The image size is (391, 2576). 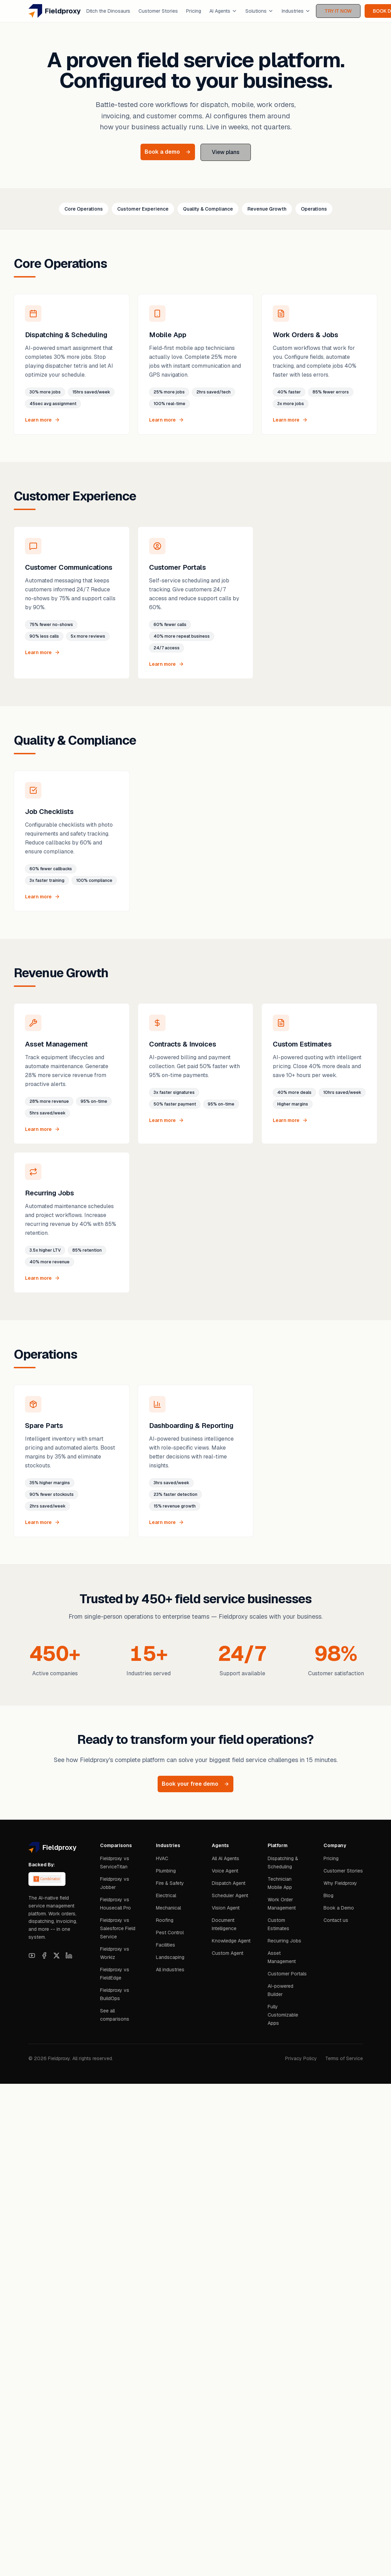 I want to click on Pricing, so click(x=193, y=11).